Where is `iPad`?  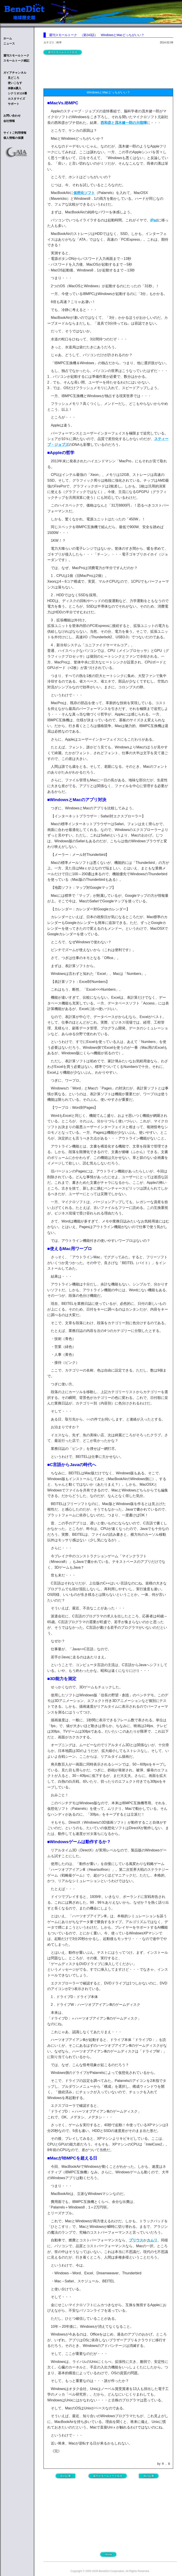 iPad is located at coordinates (154, 220).